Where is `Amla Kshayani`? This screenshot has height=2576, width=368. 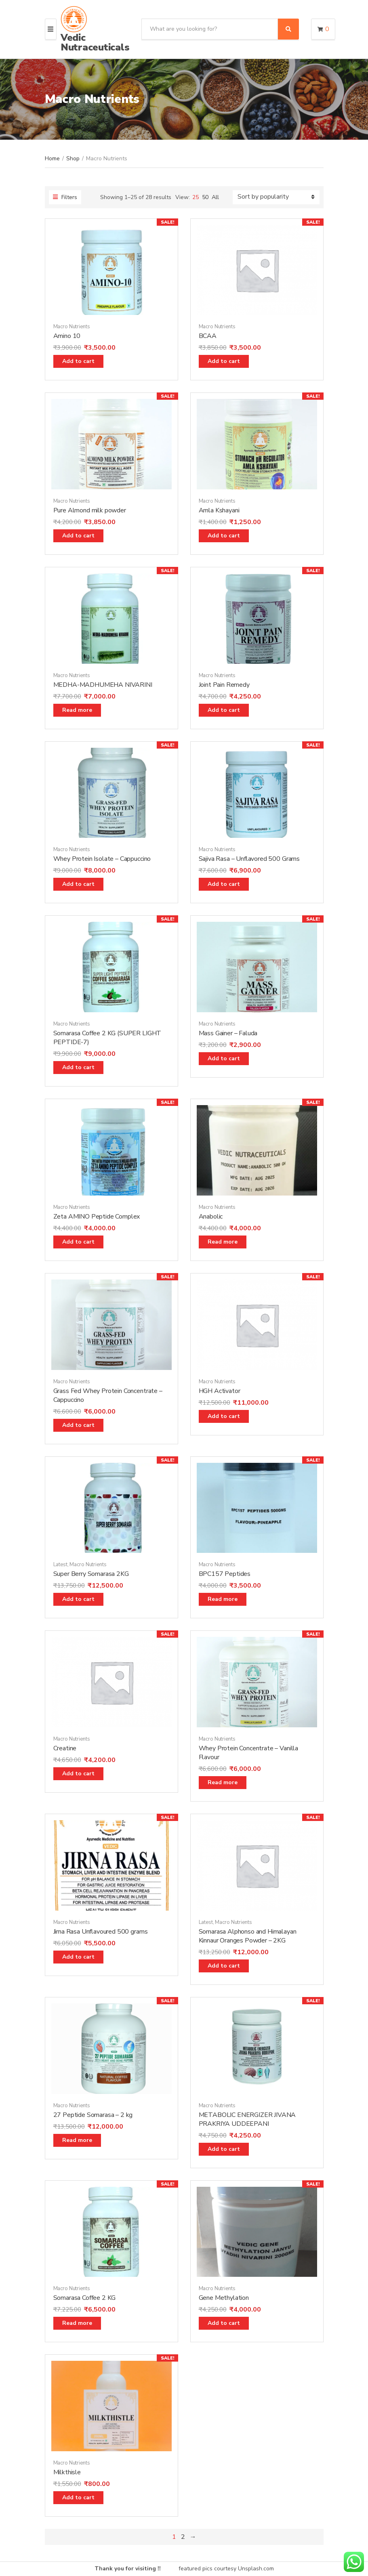 Amla Kshayani is located at coordinates (219, 510).